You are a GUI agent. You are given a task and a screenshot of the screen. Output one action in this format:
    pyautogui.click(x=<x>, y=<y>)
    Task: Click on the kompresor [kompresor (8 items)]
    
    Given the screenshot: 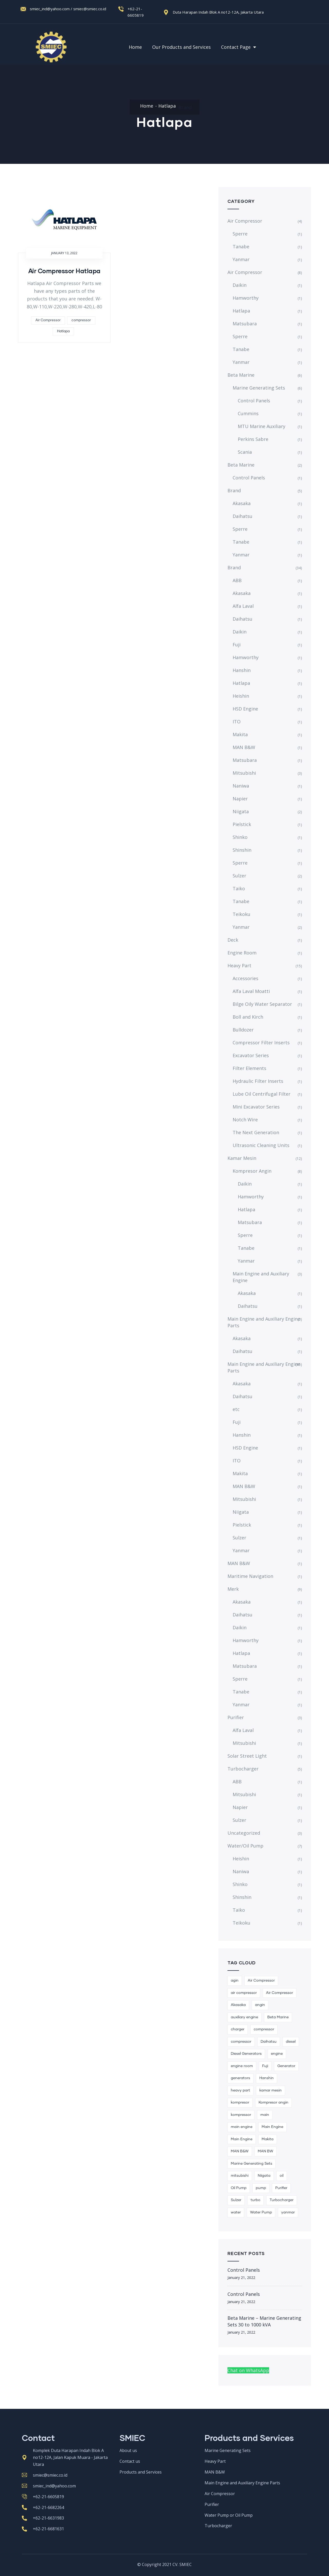 What is the action you would take?
    pyautogui.click(x=240, y=2102)
    